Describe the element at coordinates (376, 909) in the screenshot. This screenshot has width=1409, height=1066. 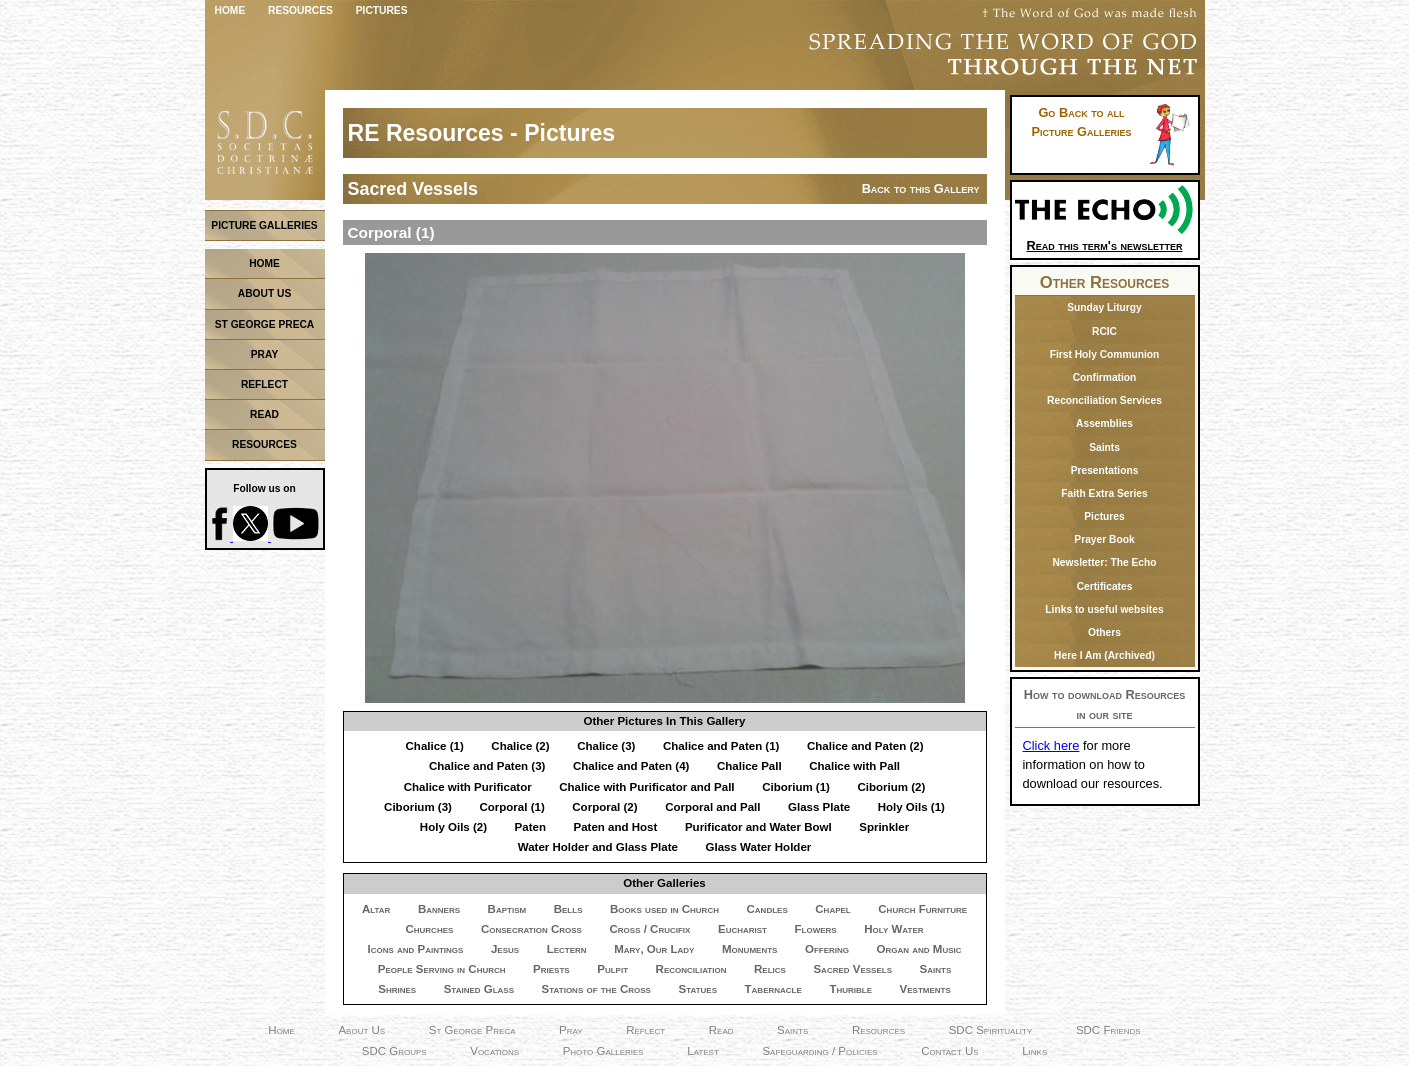
I see `Altar` at that location.